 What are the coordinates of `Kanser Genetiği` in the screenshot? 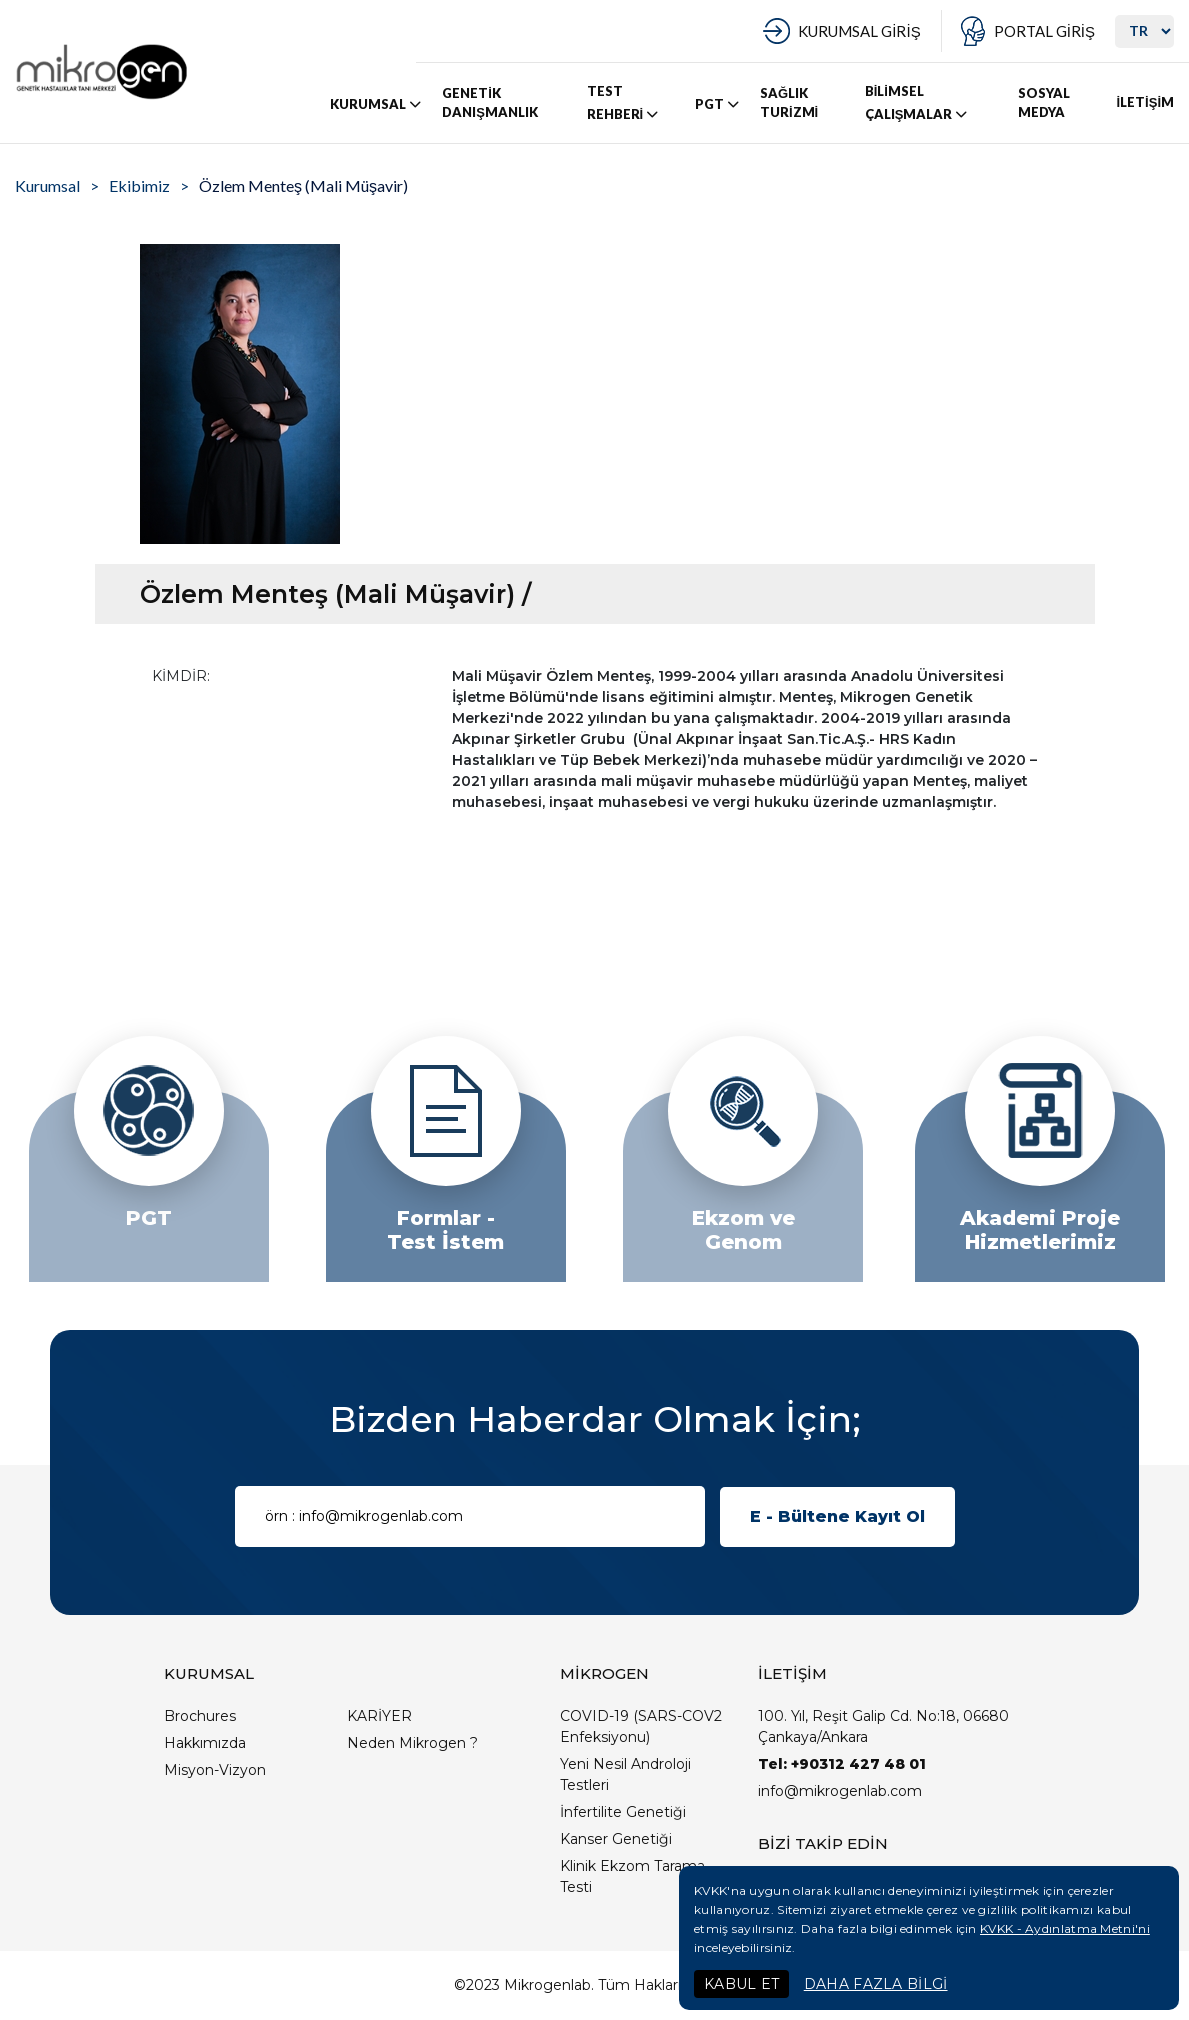 It's located at (616, 1839).